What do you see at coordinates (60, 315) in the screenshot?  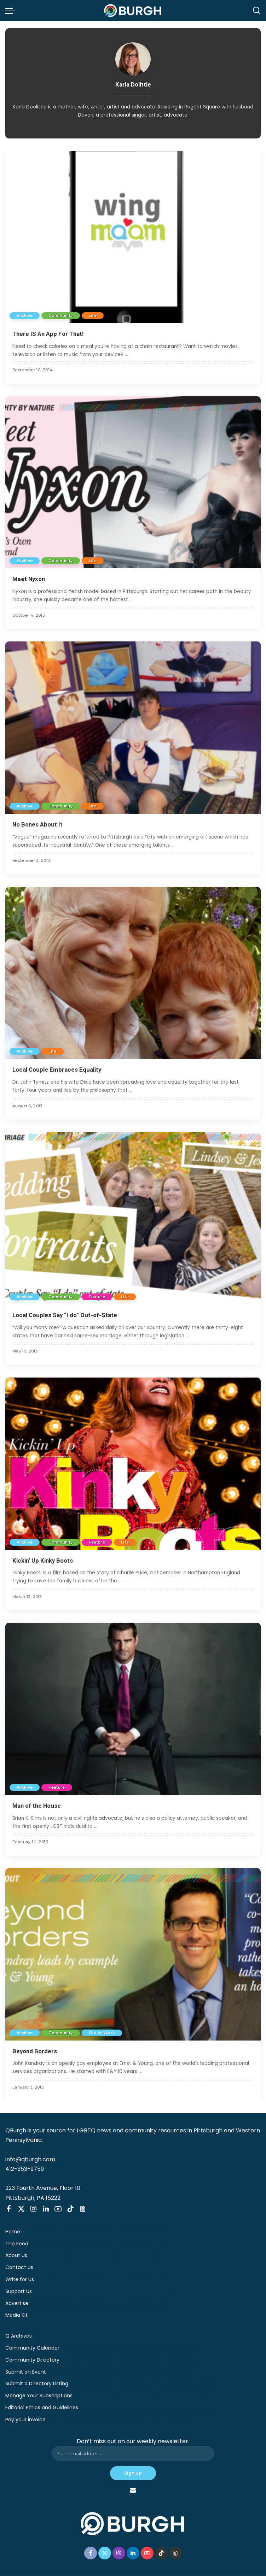 I see `Community` at bounding box center [60, 315].